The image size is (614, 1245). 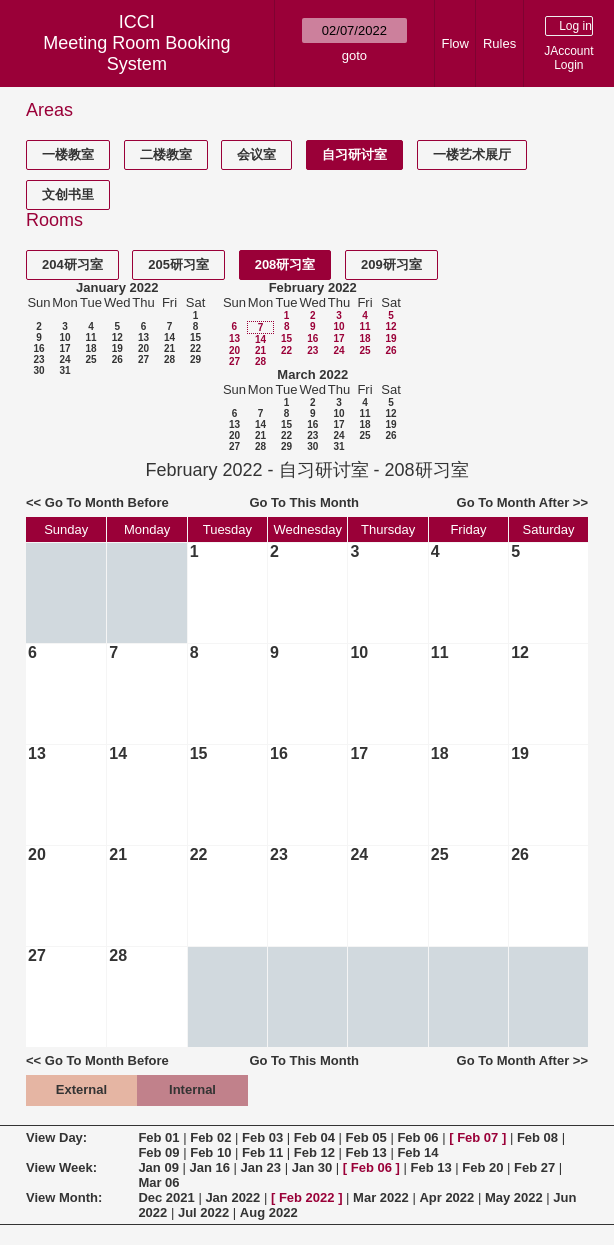 I want to click on Jan 16, so click(x=209, y=1167).